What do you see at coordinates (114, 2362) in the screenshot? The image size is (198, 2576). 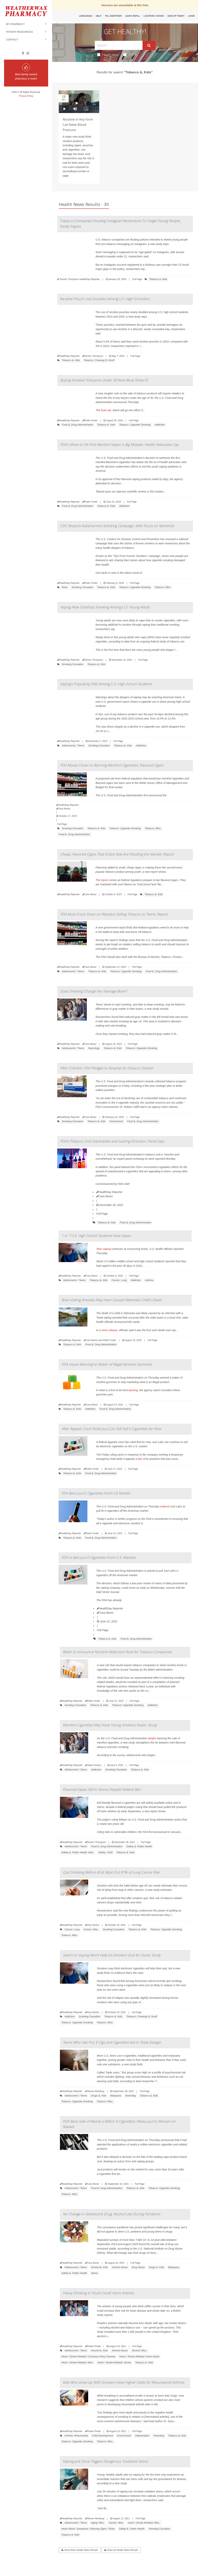 I see `Heart / Stroke-Related: Stroke` at bounding box center [114, 2362].